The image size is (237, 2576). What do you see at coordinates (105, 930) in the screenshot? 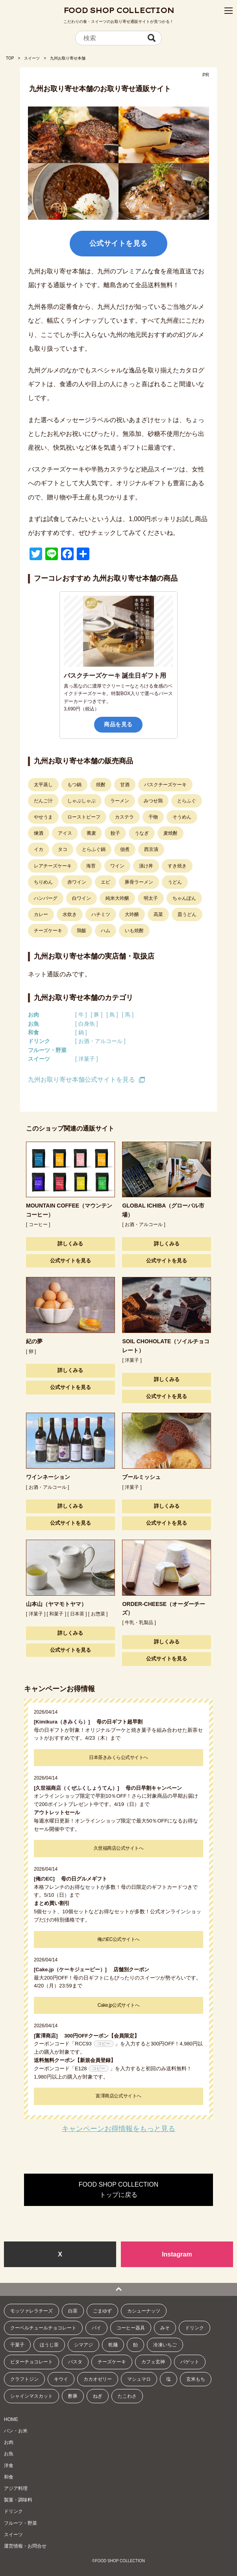
I see `ハム` at bounding box center [105, 930].